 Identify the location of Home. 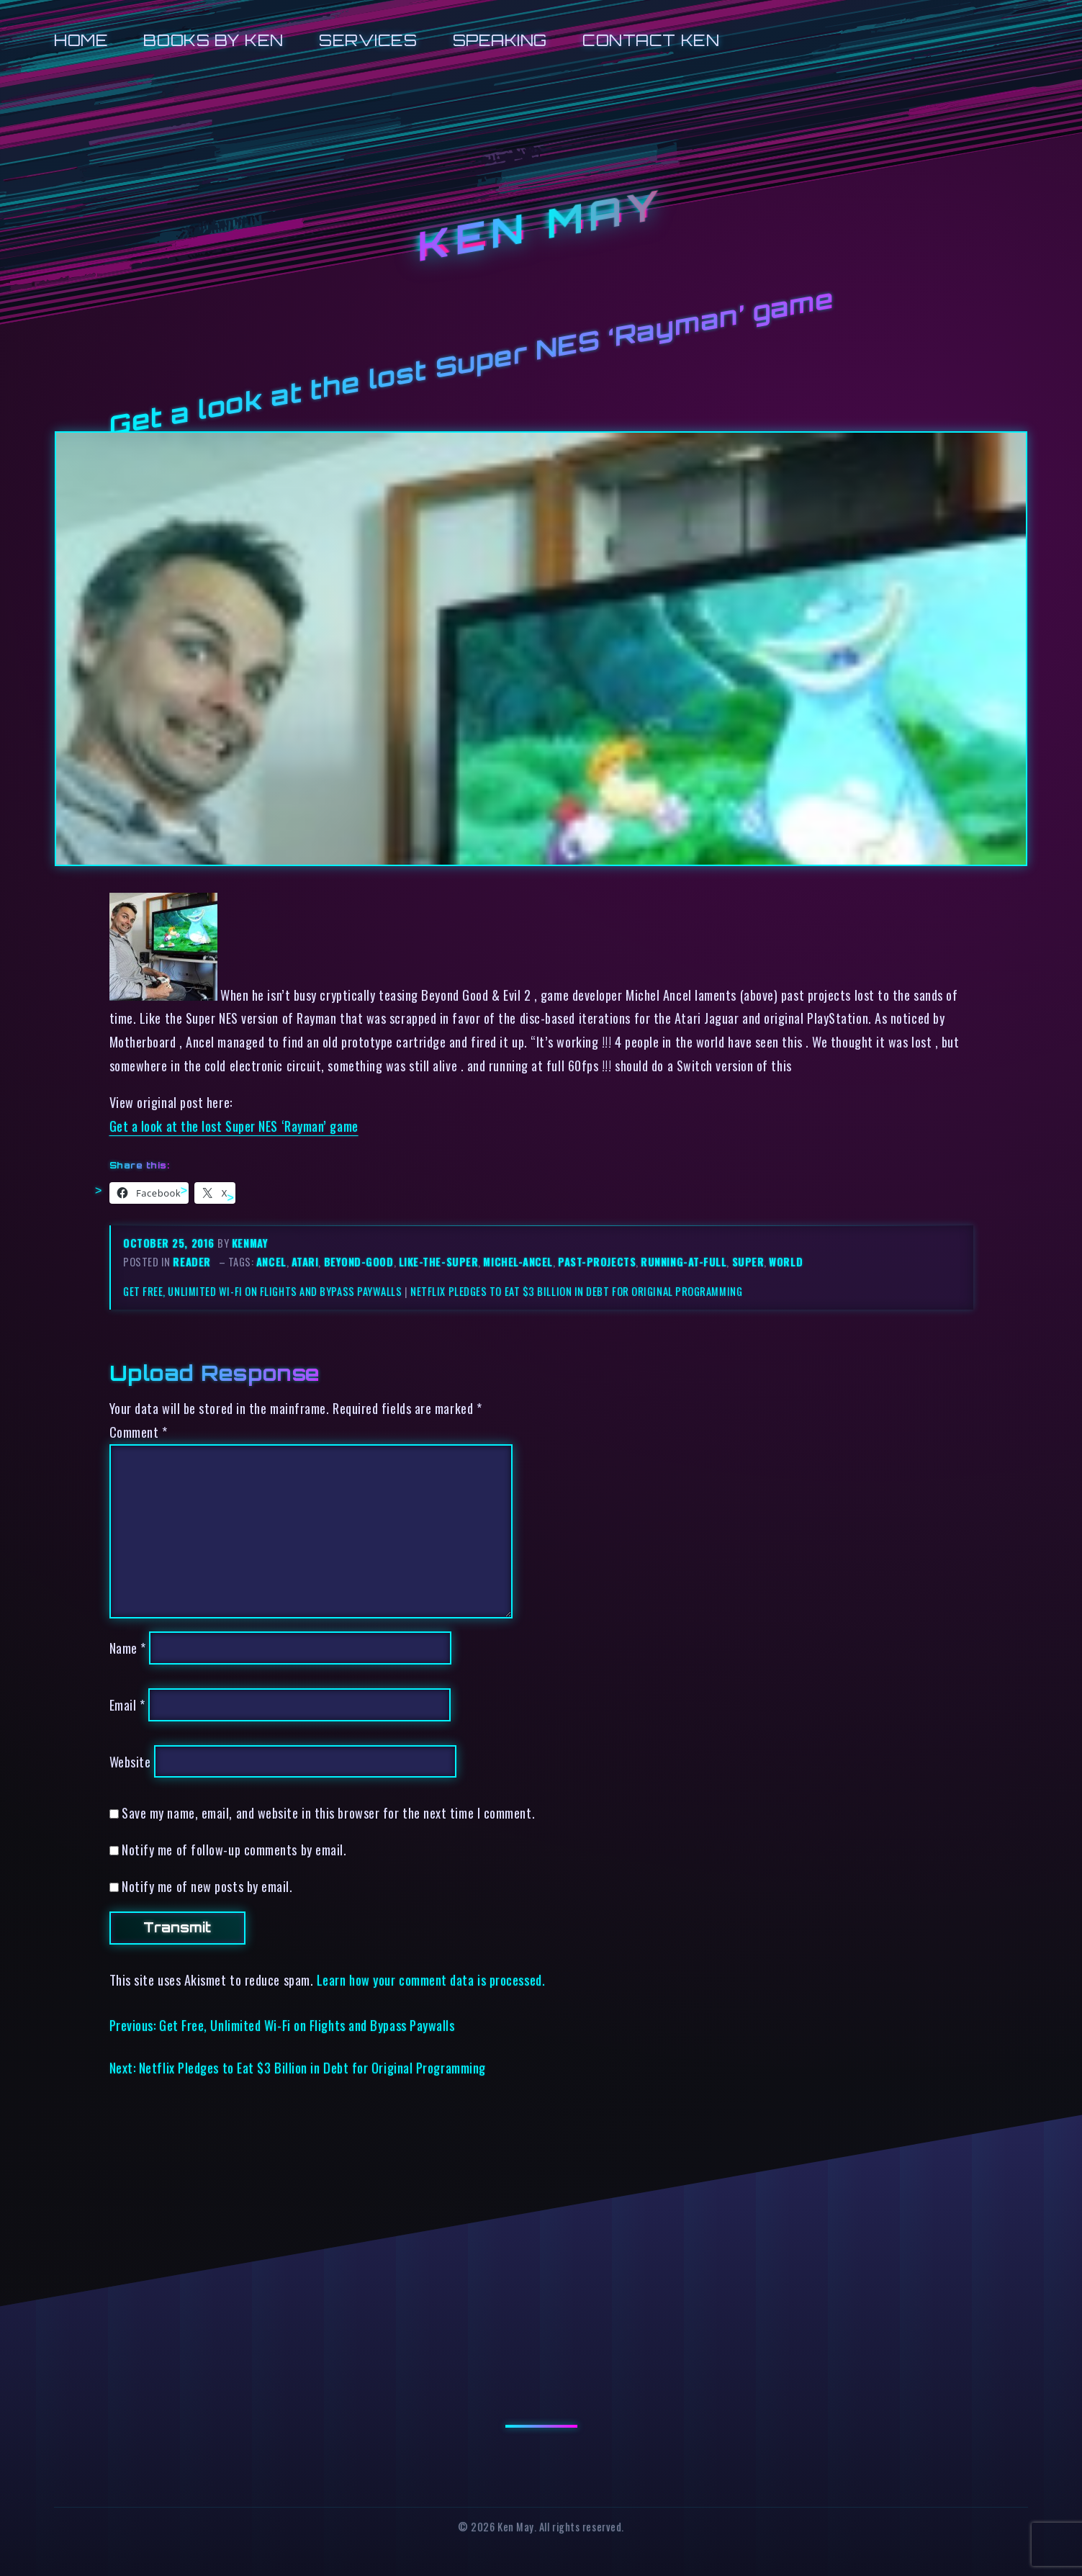
(81, 40).